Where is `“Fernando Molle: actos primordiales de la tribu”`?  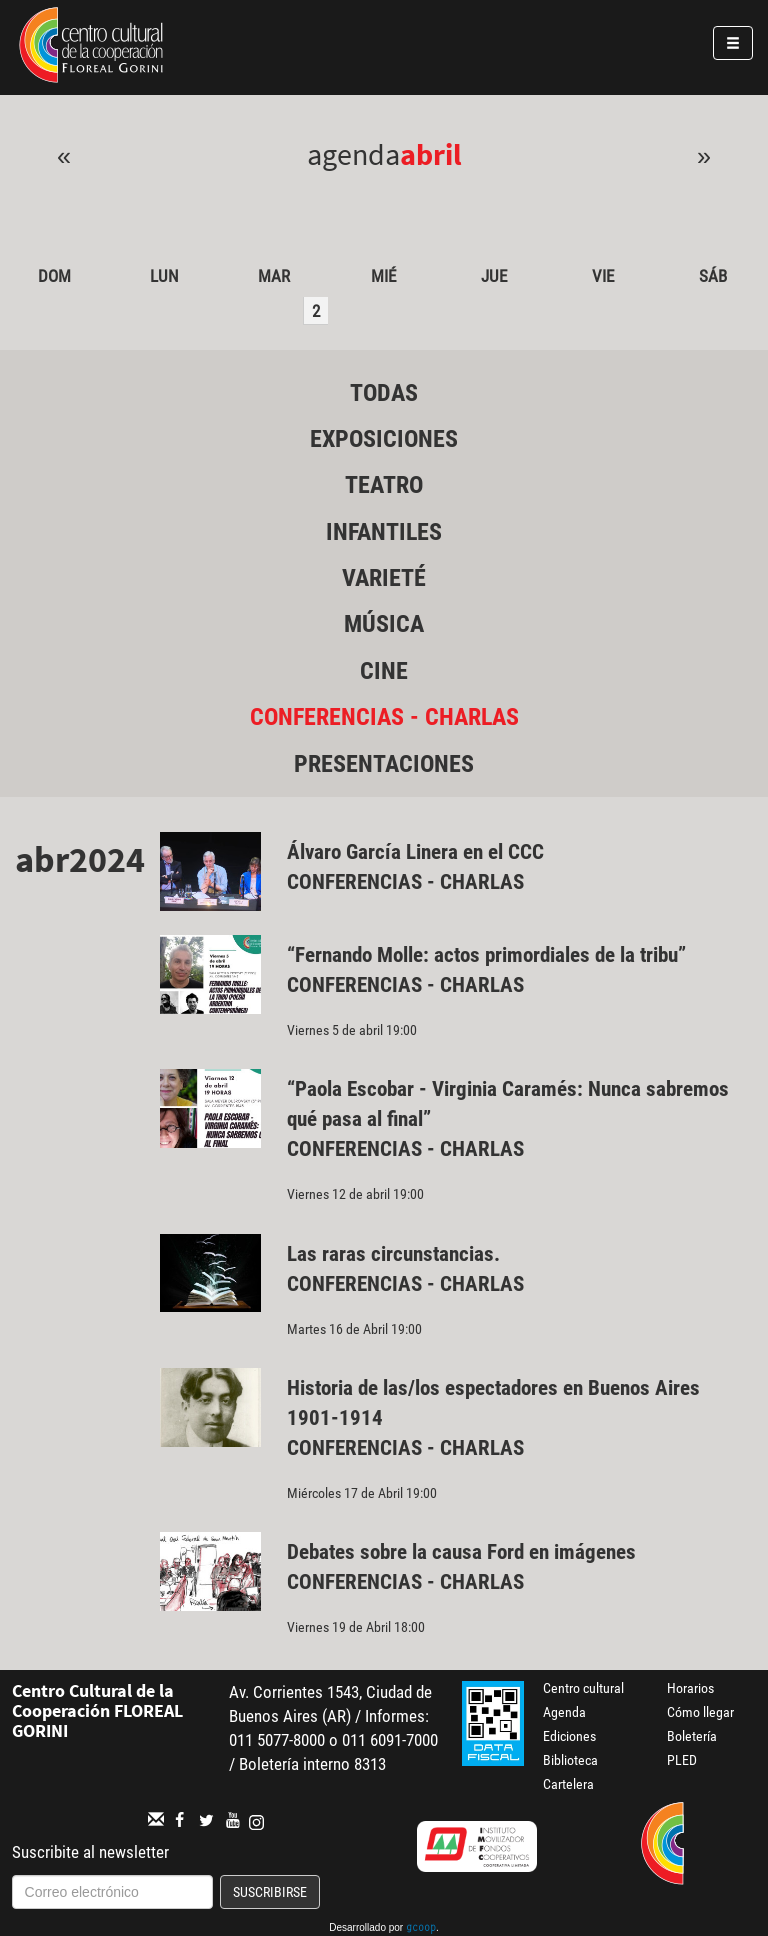 “Fernando Molle: actos primordiales de la tribu” is located at coordinates (486, 955).